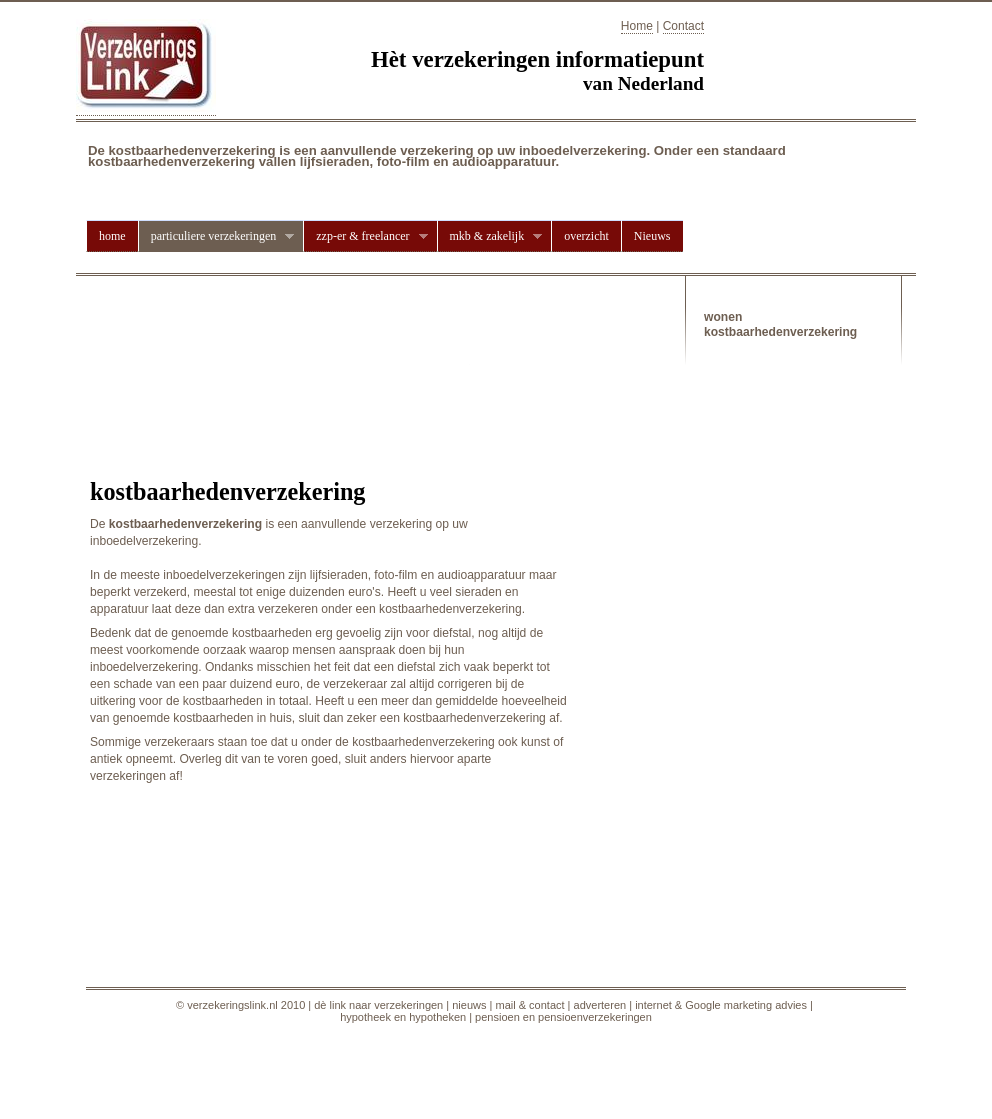  What do you see at coordinates (216, 236) in the screenshot?
I see `particuliere verzekeringen` at bounding box center [216, 236].